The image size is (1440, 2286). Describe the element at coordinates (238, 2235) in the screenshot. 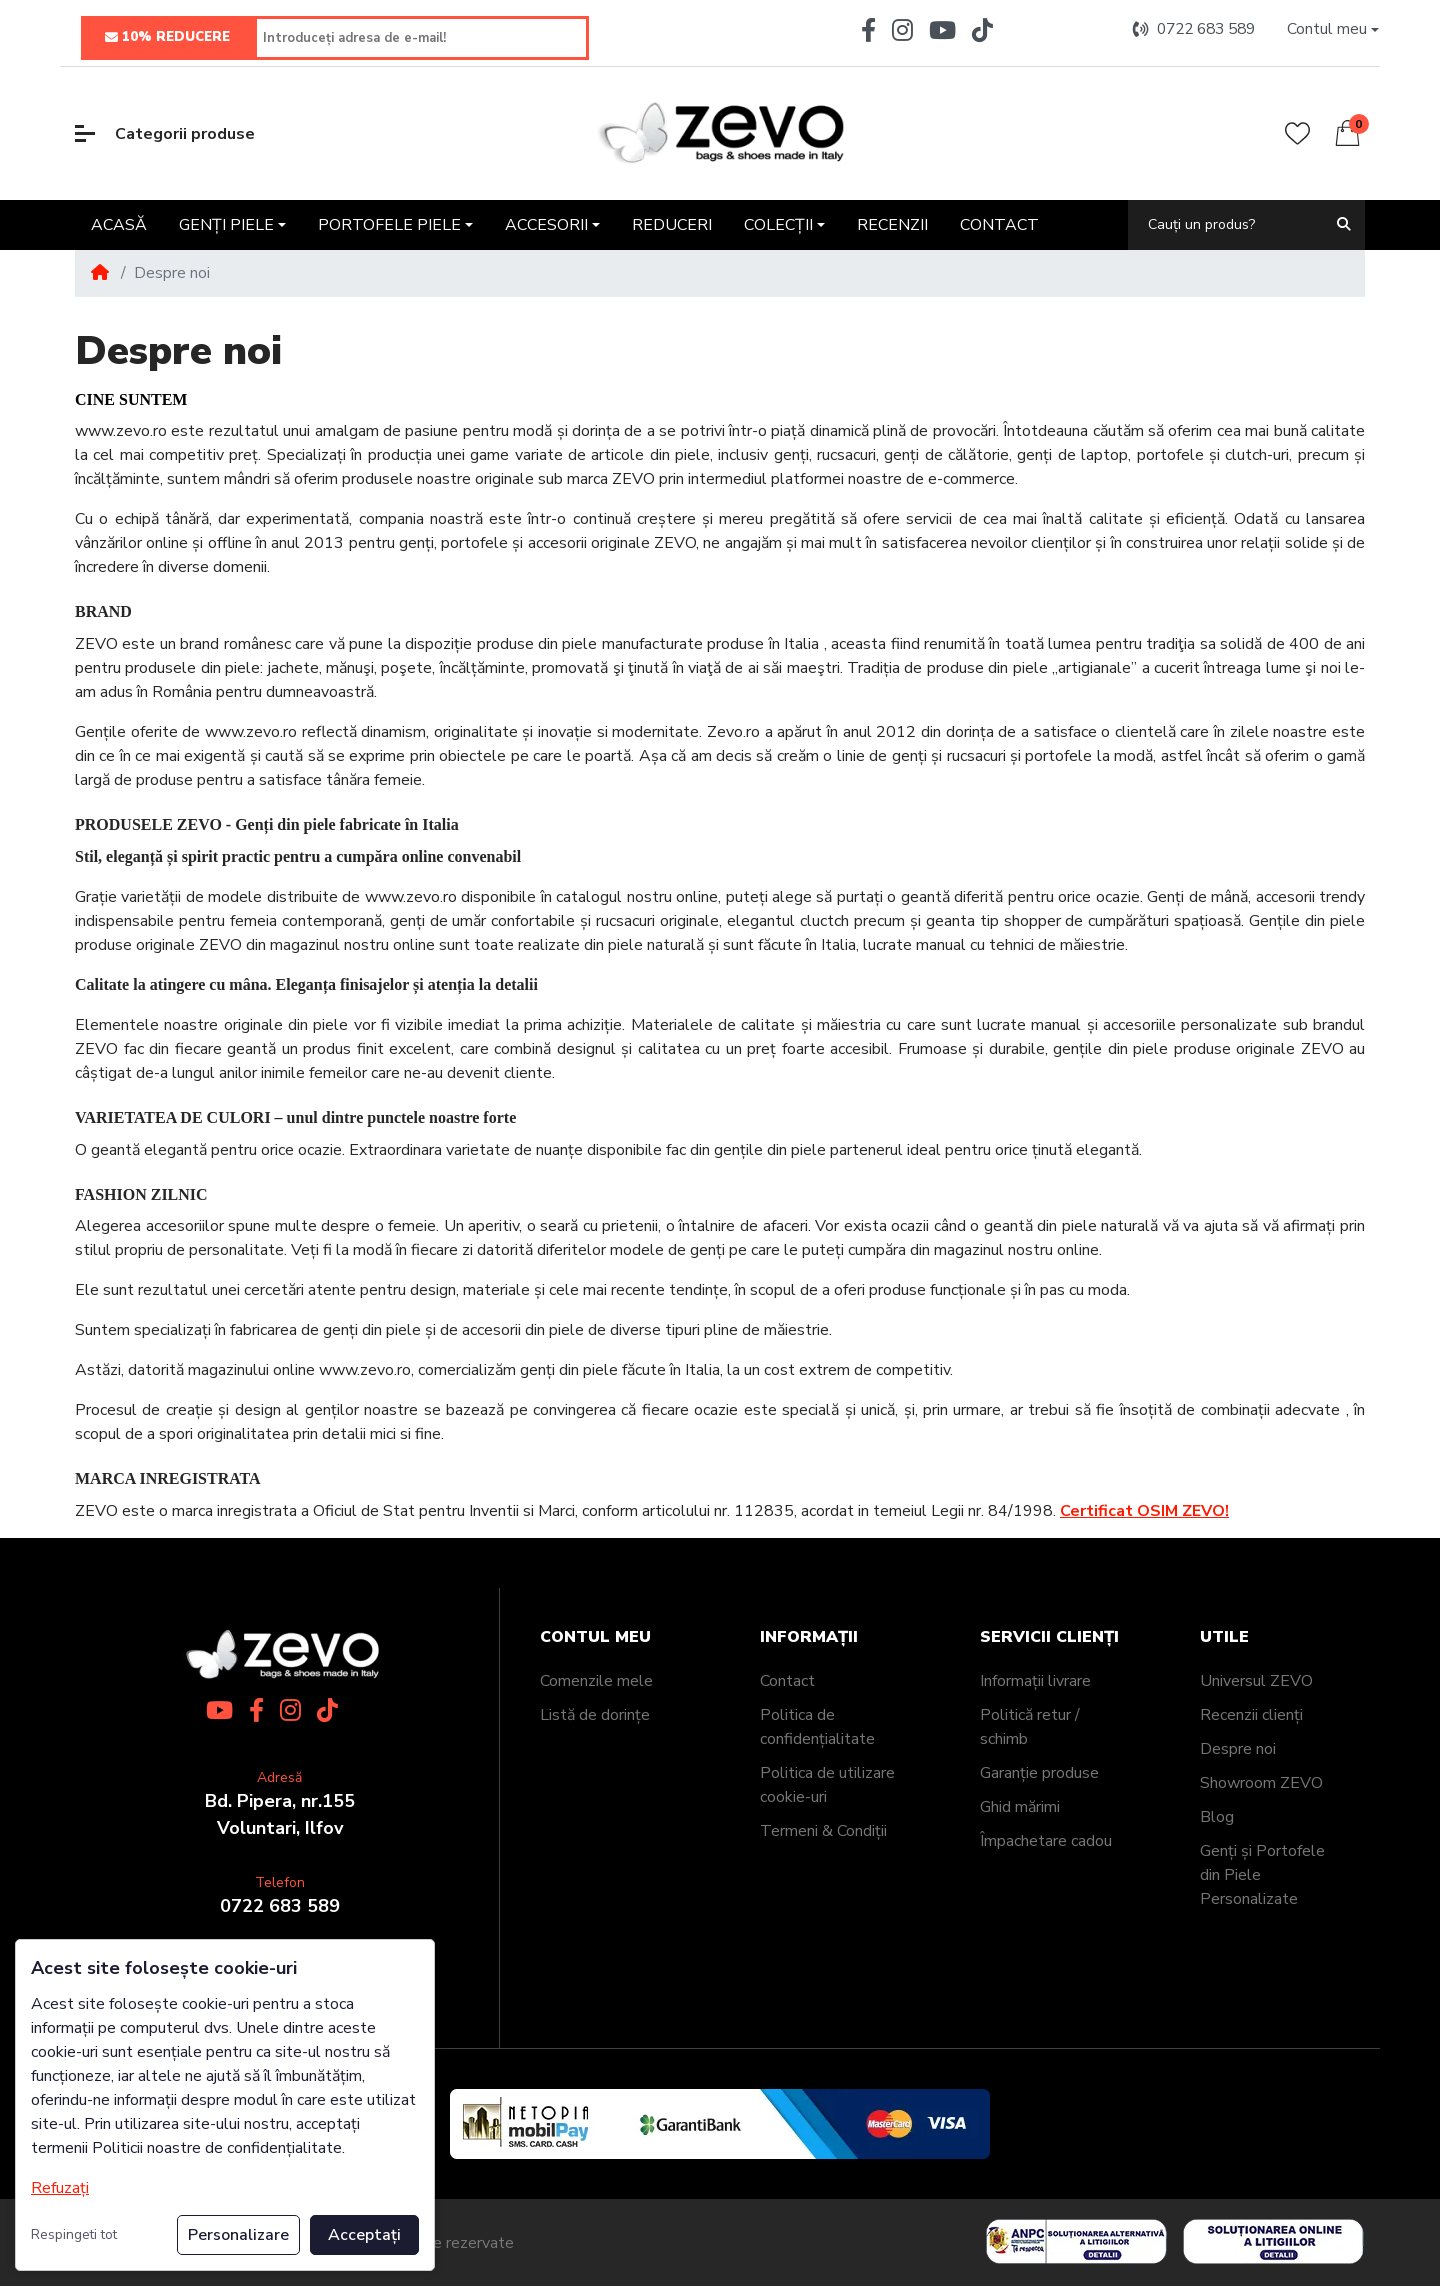

I see `Personalizare [button]` at that location.